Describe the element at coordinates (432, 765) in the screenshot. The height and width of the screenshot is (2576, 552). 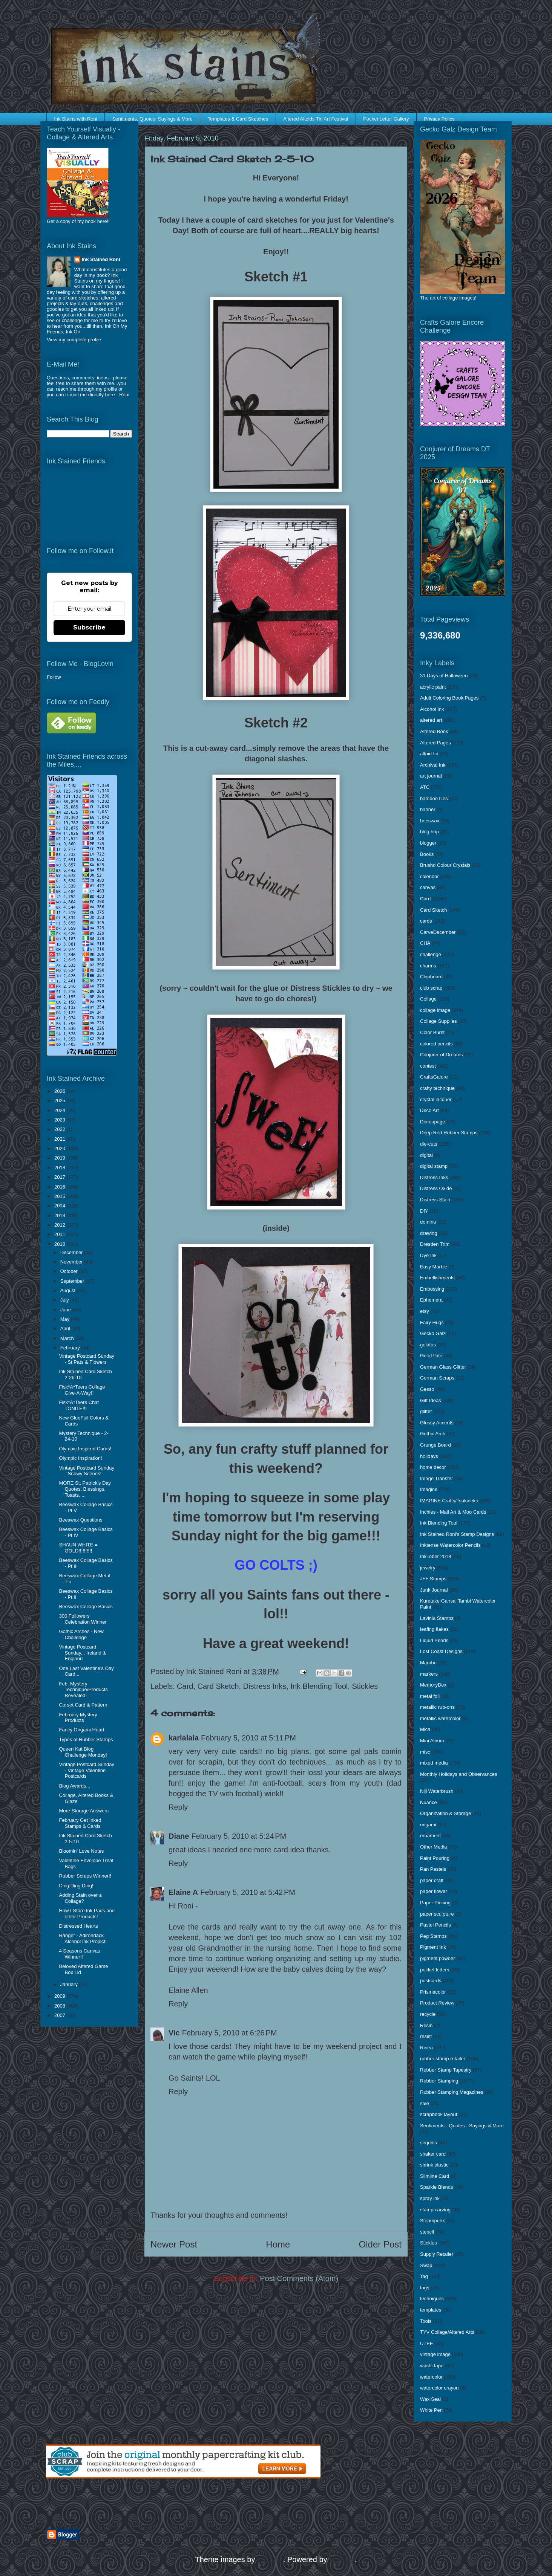
I see `Archival Ink` at that location.